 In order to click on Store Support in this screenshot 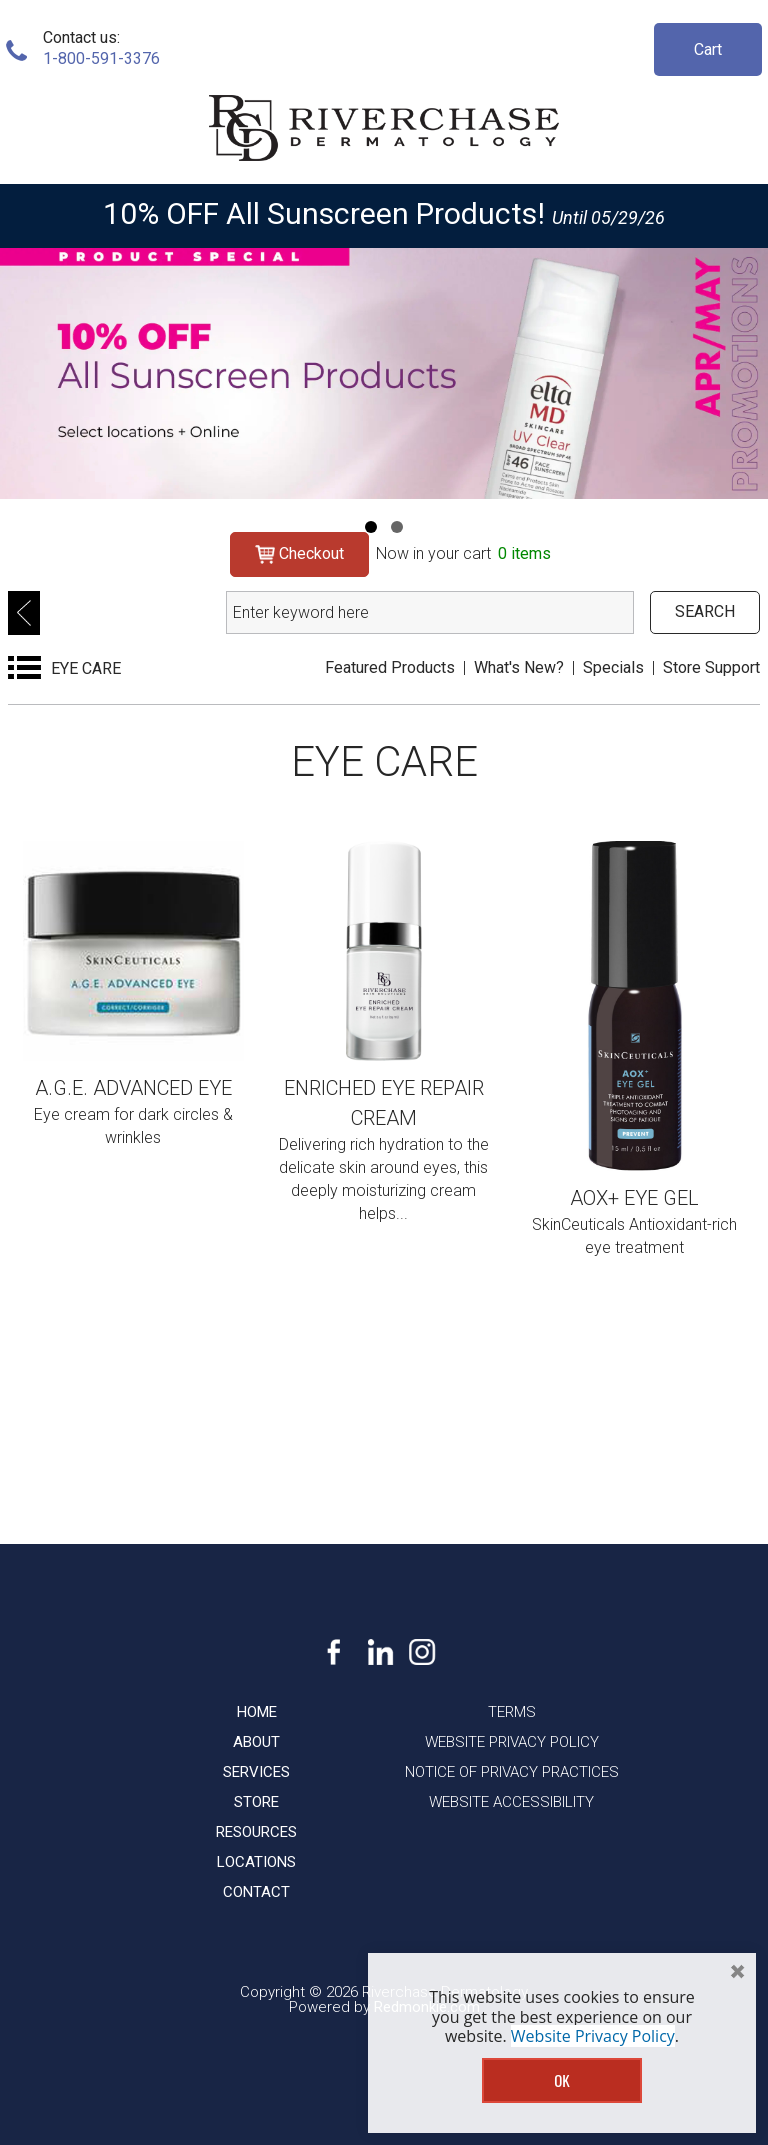, I will do `click(711, 667)`.